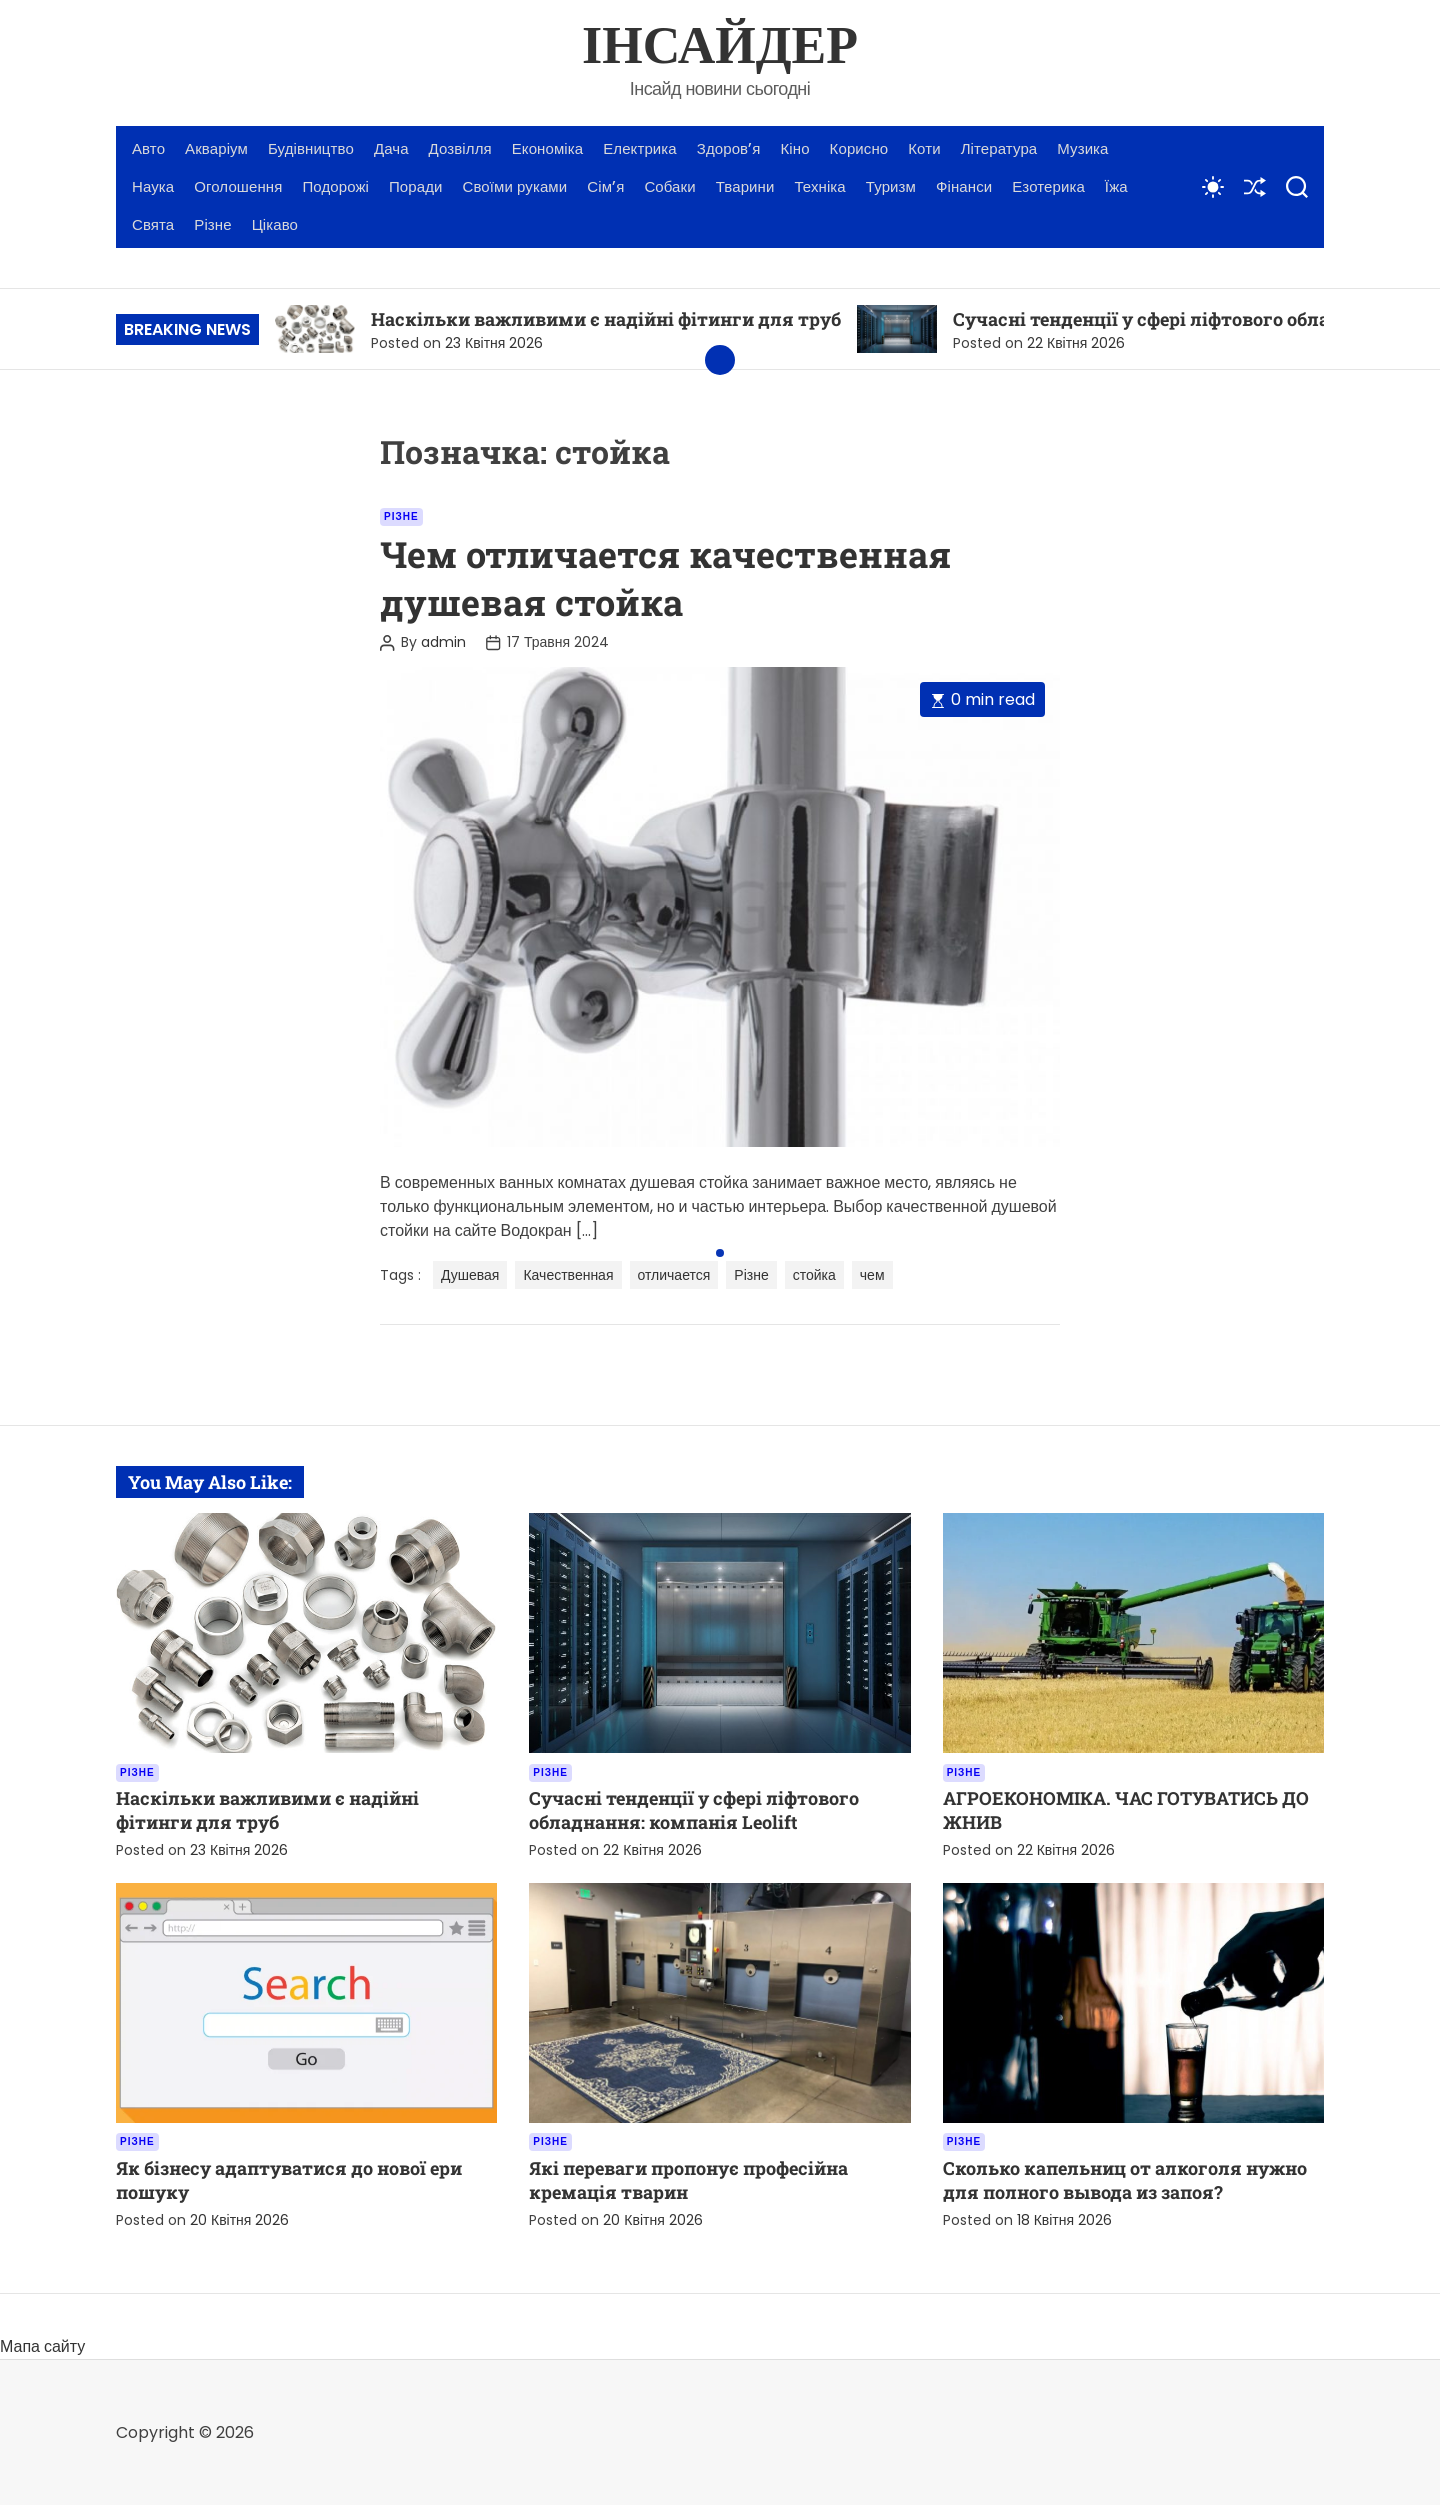 The height and width of the screenshot is (2505, 1440). I want to click on Сім’я, so click(605, 186).